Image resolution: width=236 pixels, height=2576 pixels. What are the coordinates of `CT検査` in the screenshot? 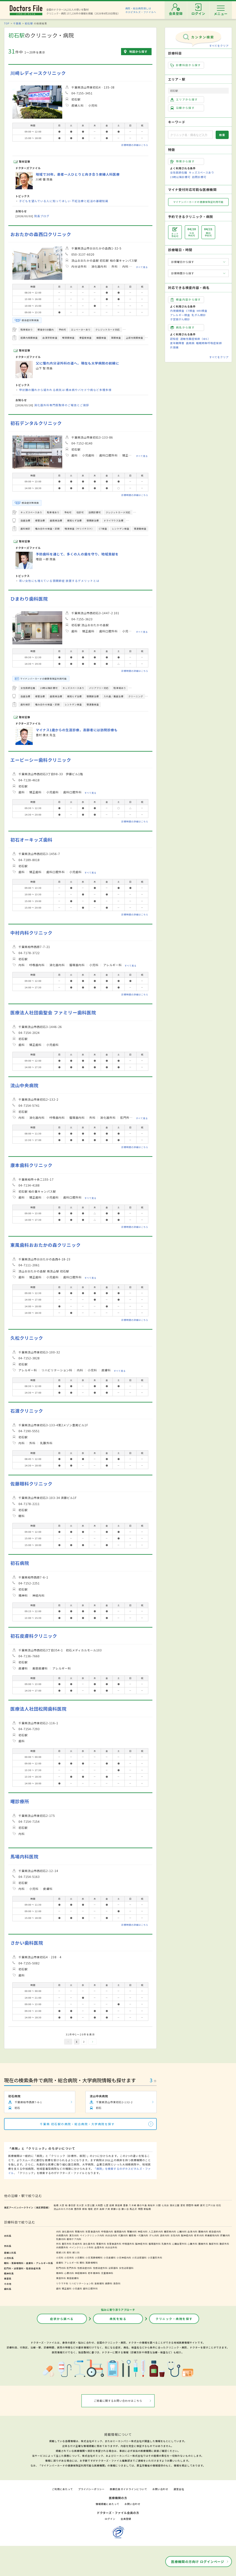 It's located at (190, 311).